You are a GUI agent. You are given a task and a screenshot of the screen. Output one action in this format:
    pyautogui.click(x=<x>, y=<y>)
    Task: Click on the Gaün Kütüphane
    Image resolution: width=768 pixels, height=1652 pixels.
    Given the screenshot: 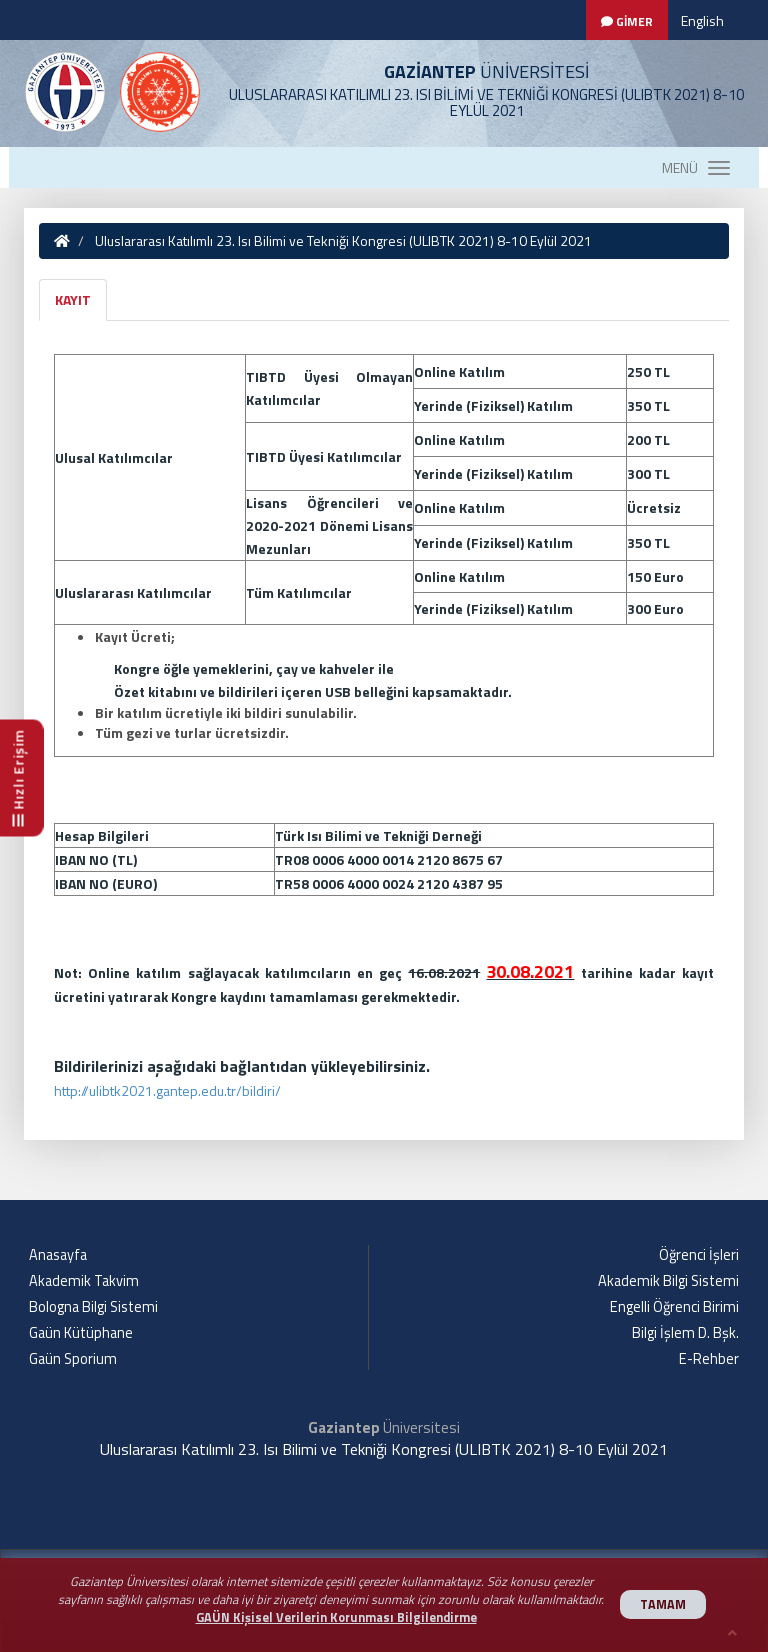 What is the action you would take?
    pyautogui.click(x=81, y=1333)
    